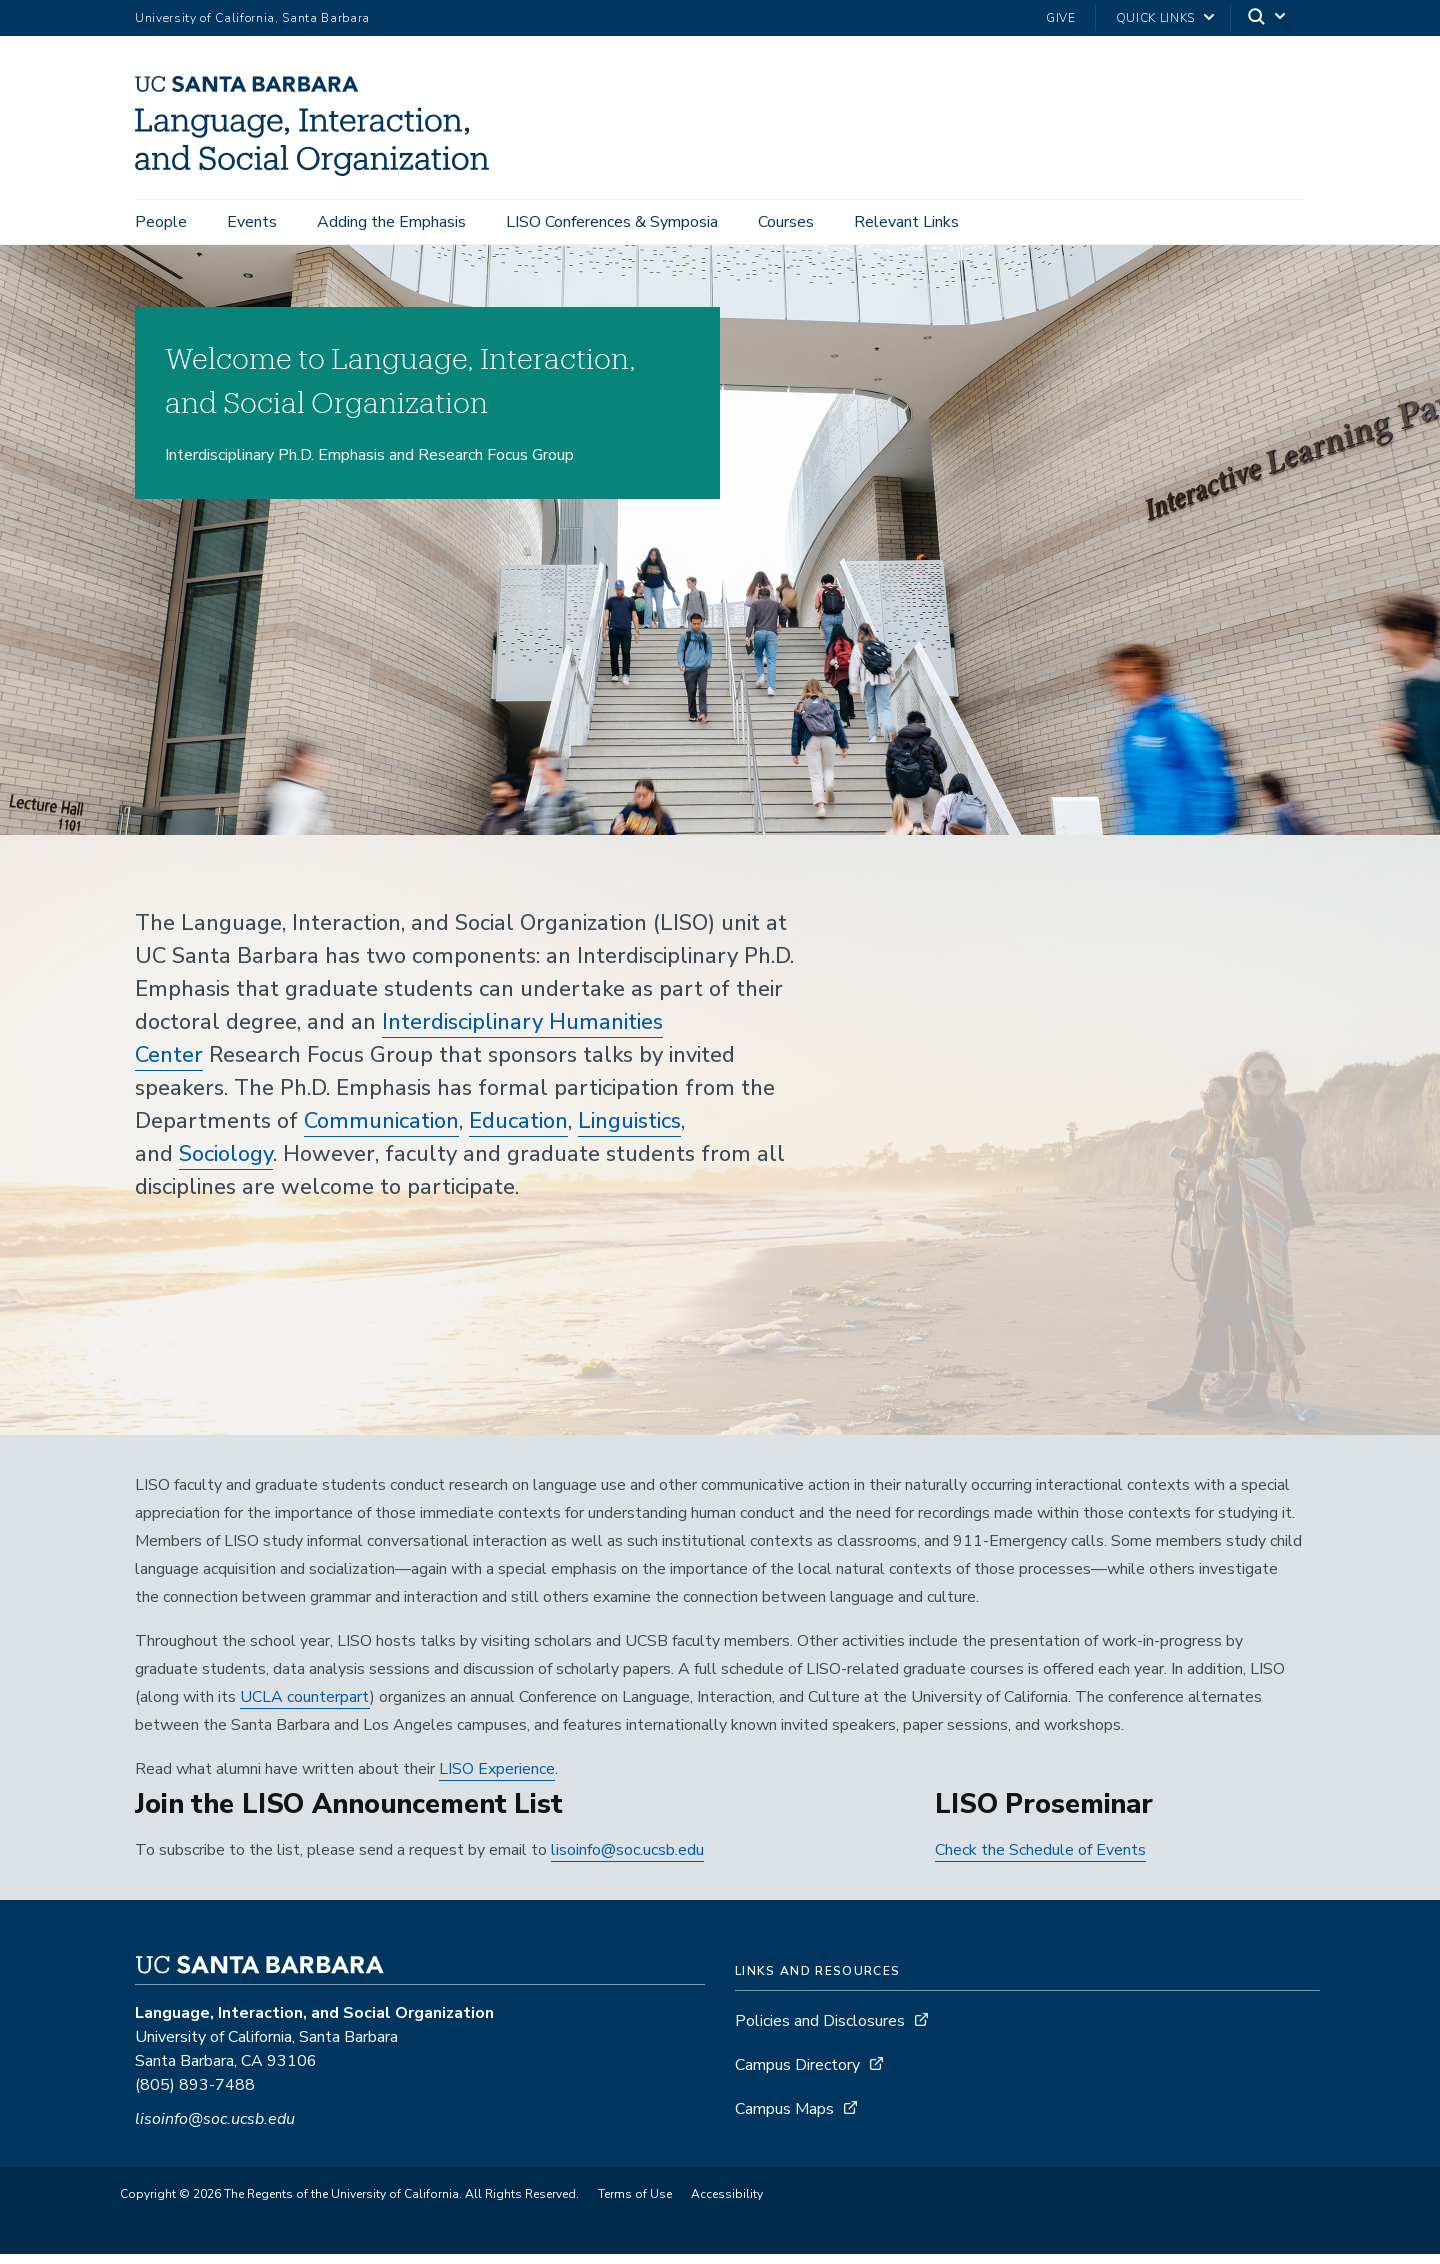 The image size is (1440, 2264). Describe the element at coordinates (786, 222) in the screenshot. I see `Courses` at that location.